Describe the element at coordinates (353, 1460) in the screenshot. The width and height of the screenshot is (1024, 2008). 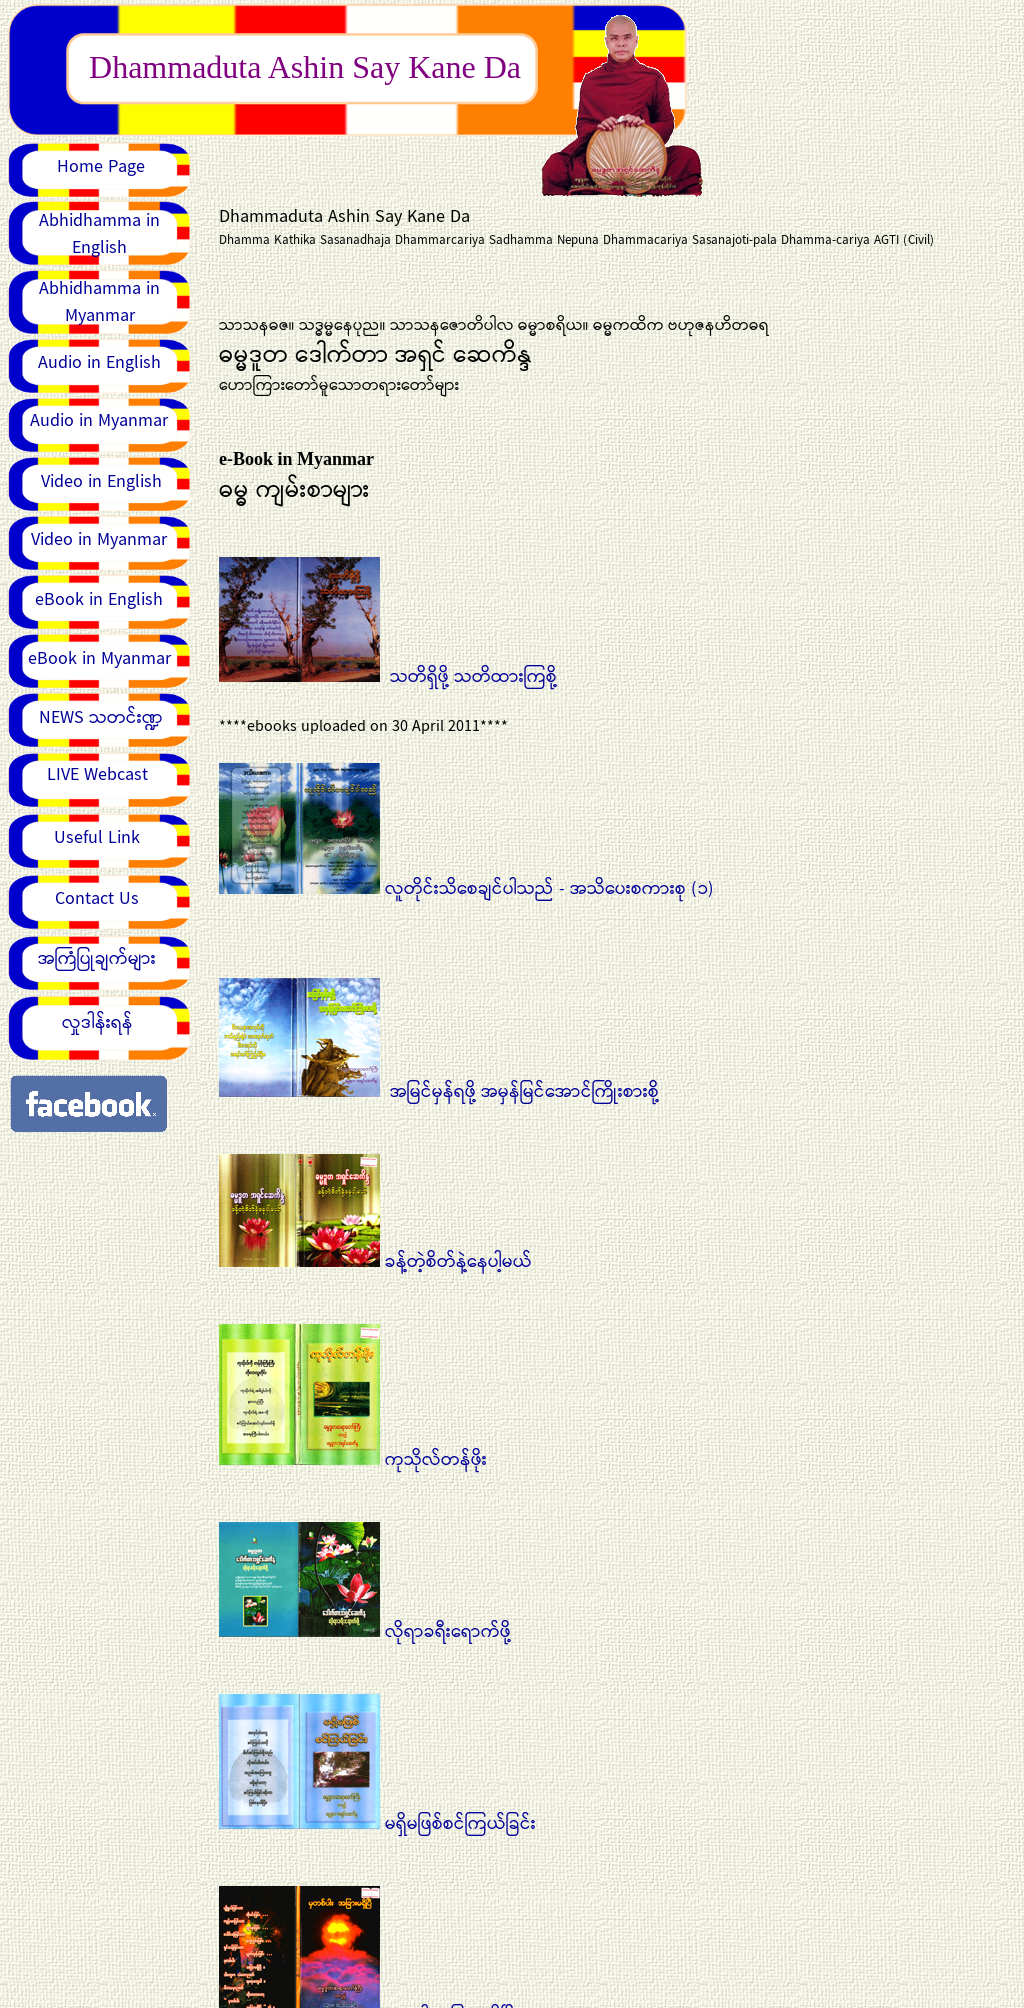
I see `ကုသိုလ်တန်ဖိုး` at that location.